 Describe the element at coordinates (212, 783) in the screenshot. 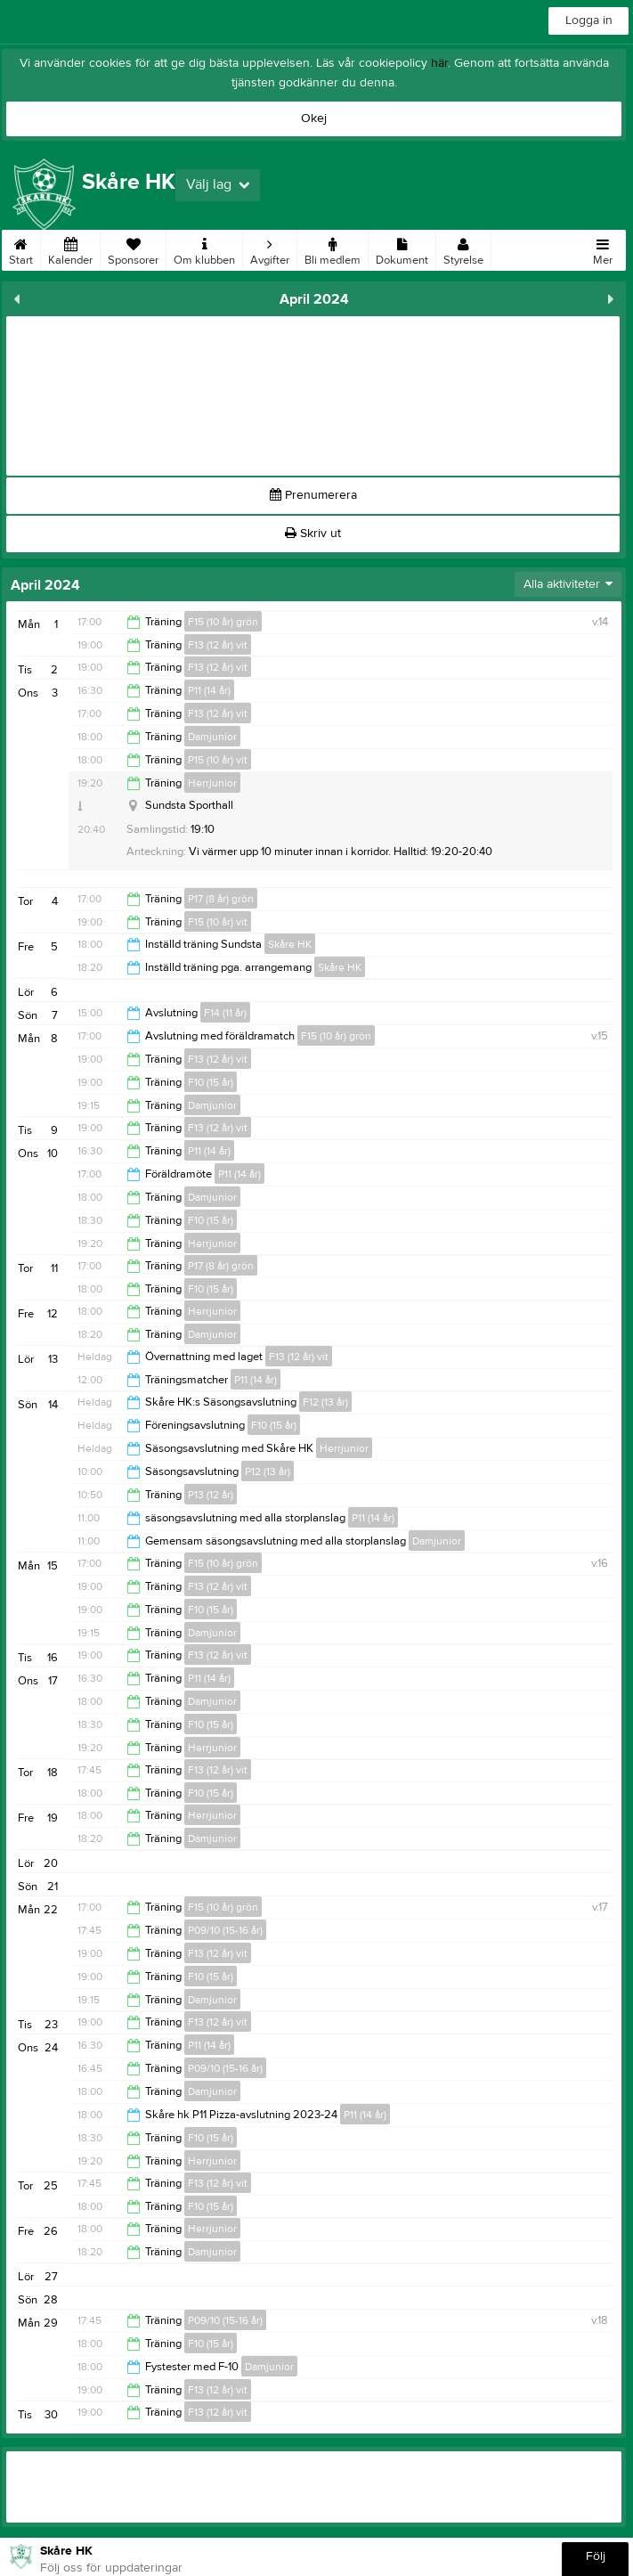

I see `Herrjunior` at that location.